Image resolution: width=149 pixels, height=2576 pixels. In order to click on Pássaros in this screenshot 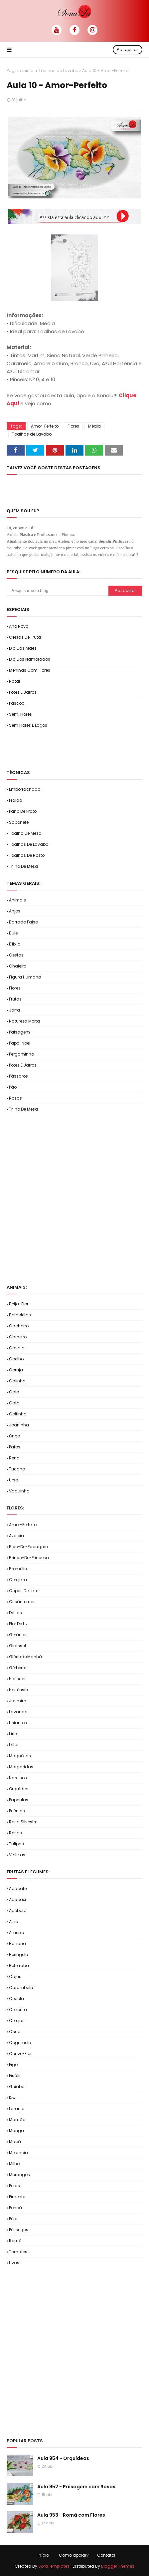, I will do `click(18, 1076)`.